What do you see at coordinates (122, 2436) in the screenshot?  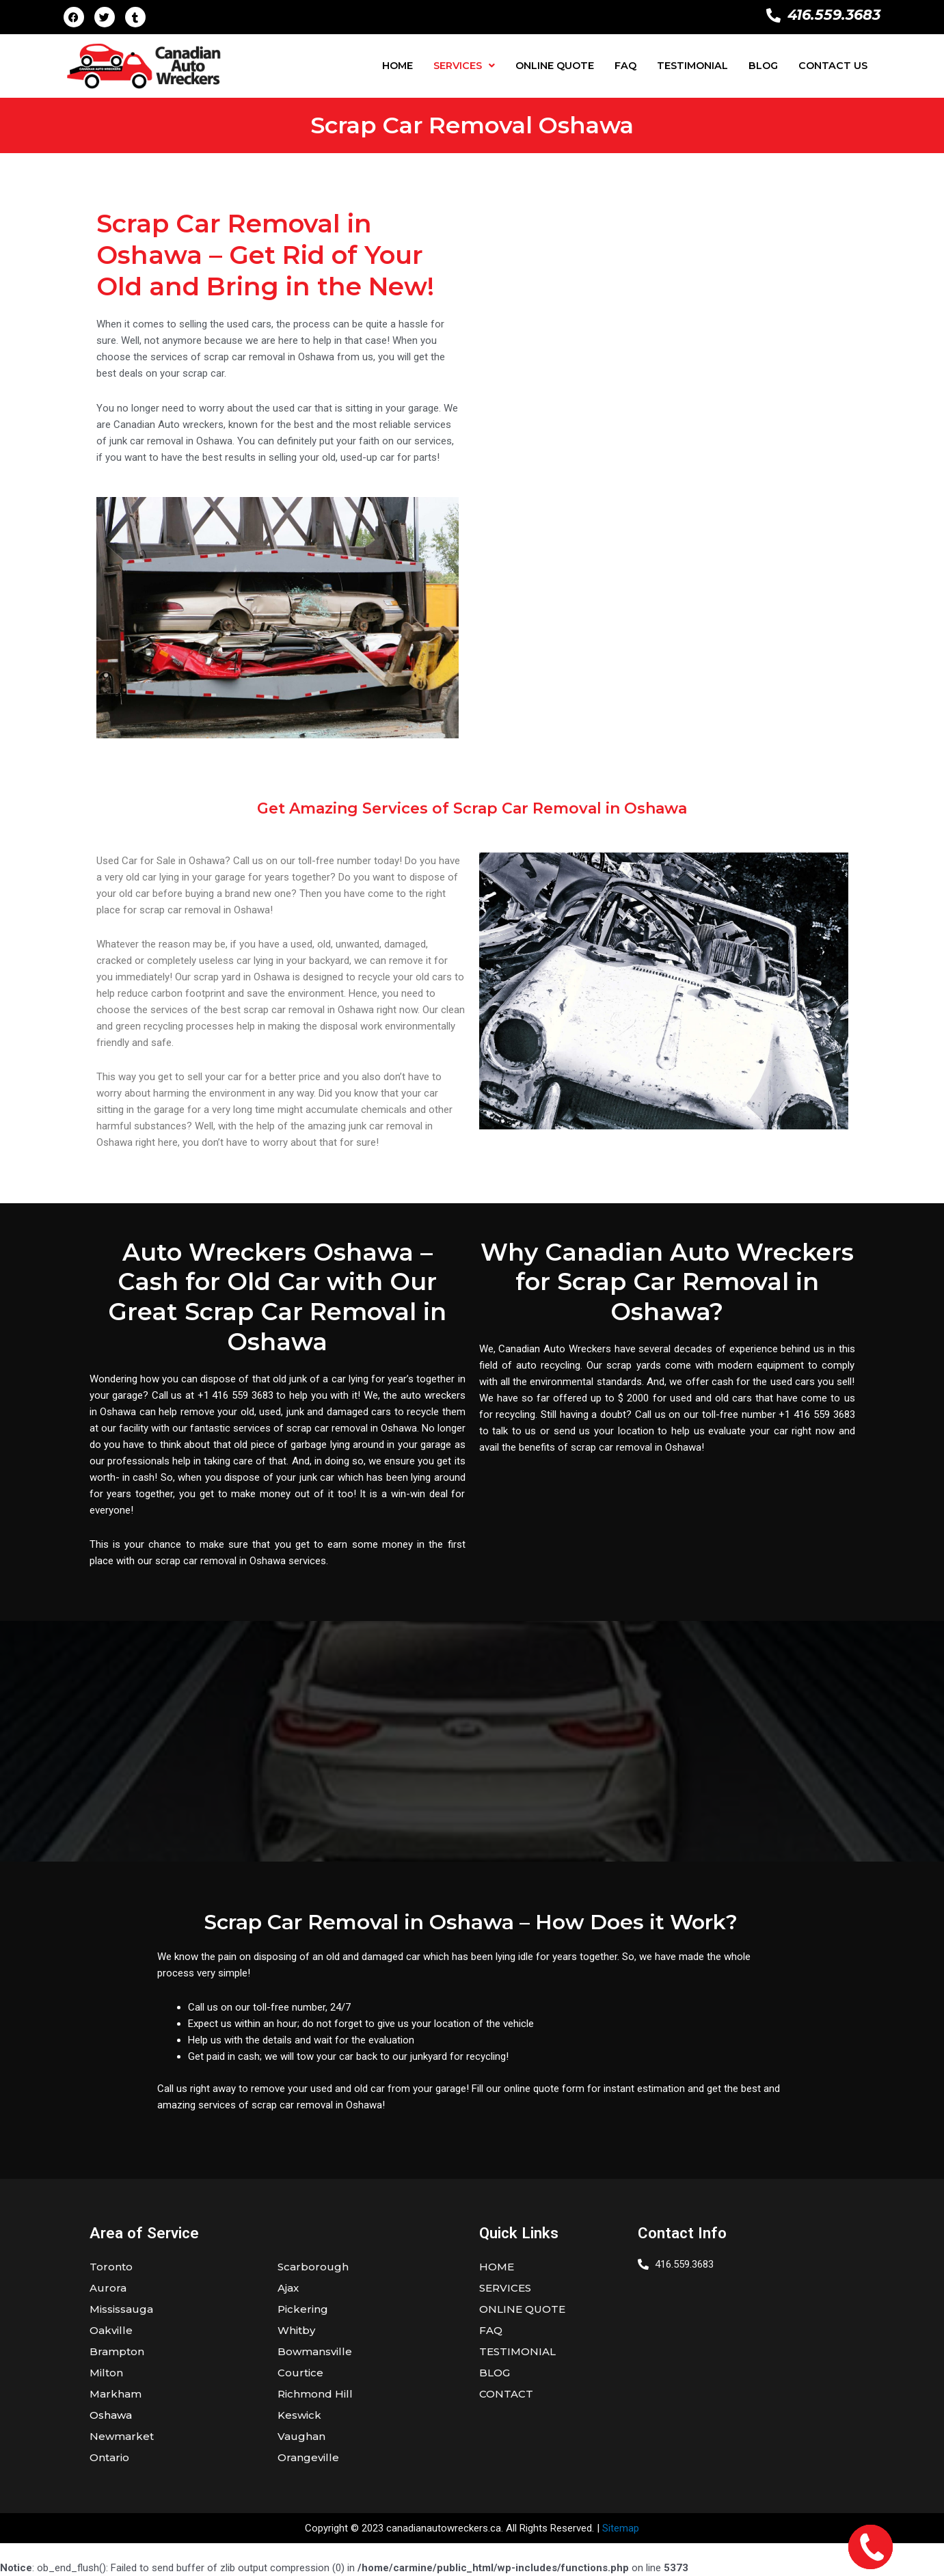 I see `Newmarket` at bounding box center [122, 2436].